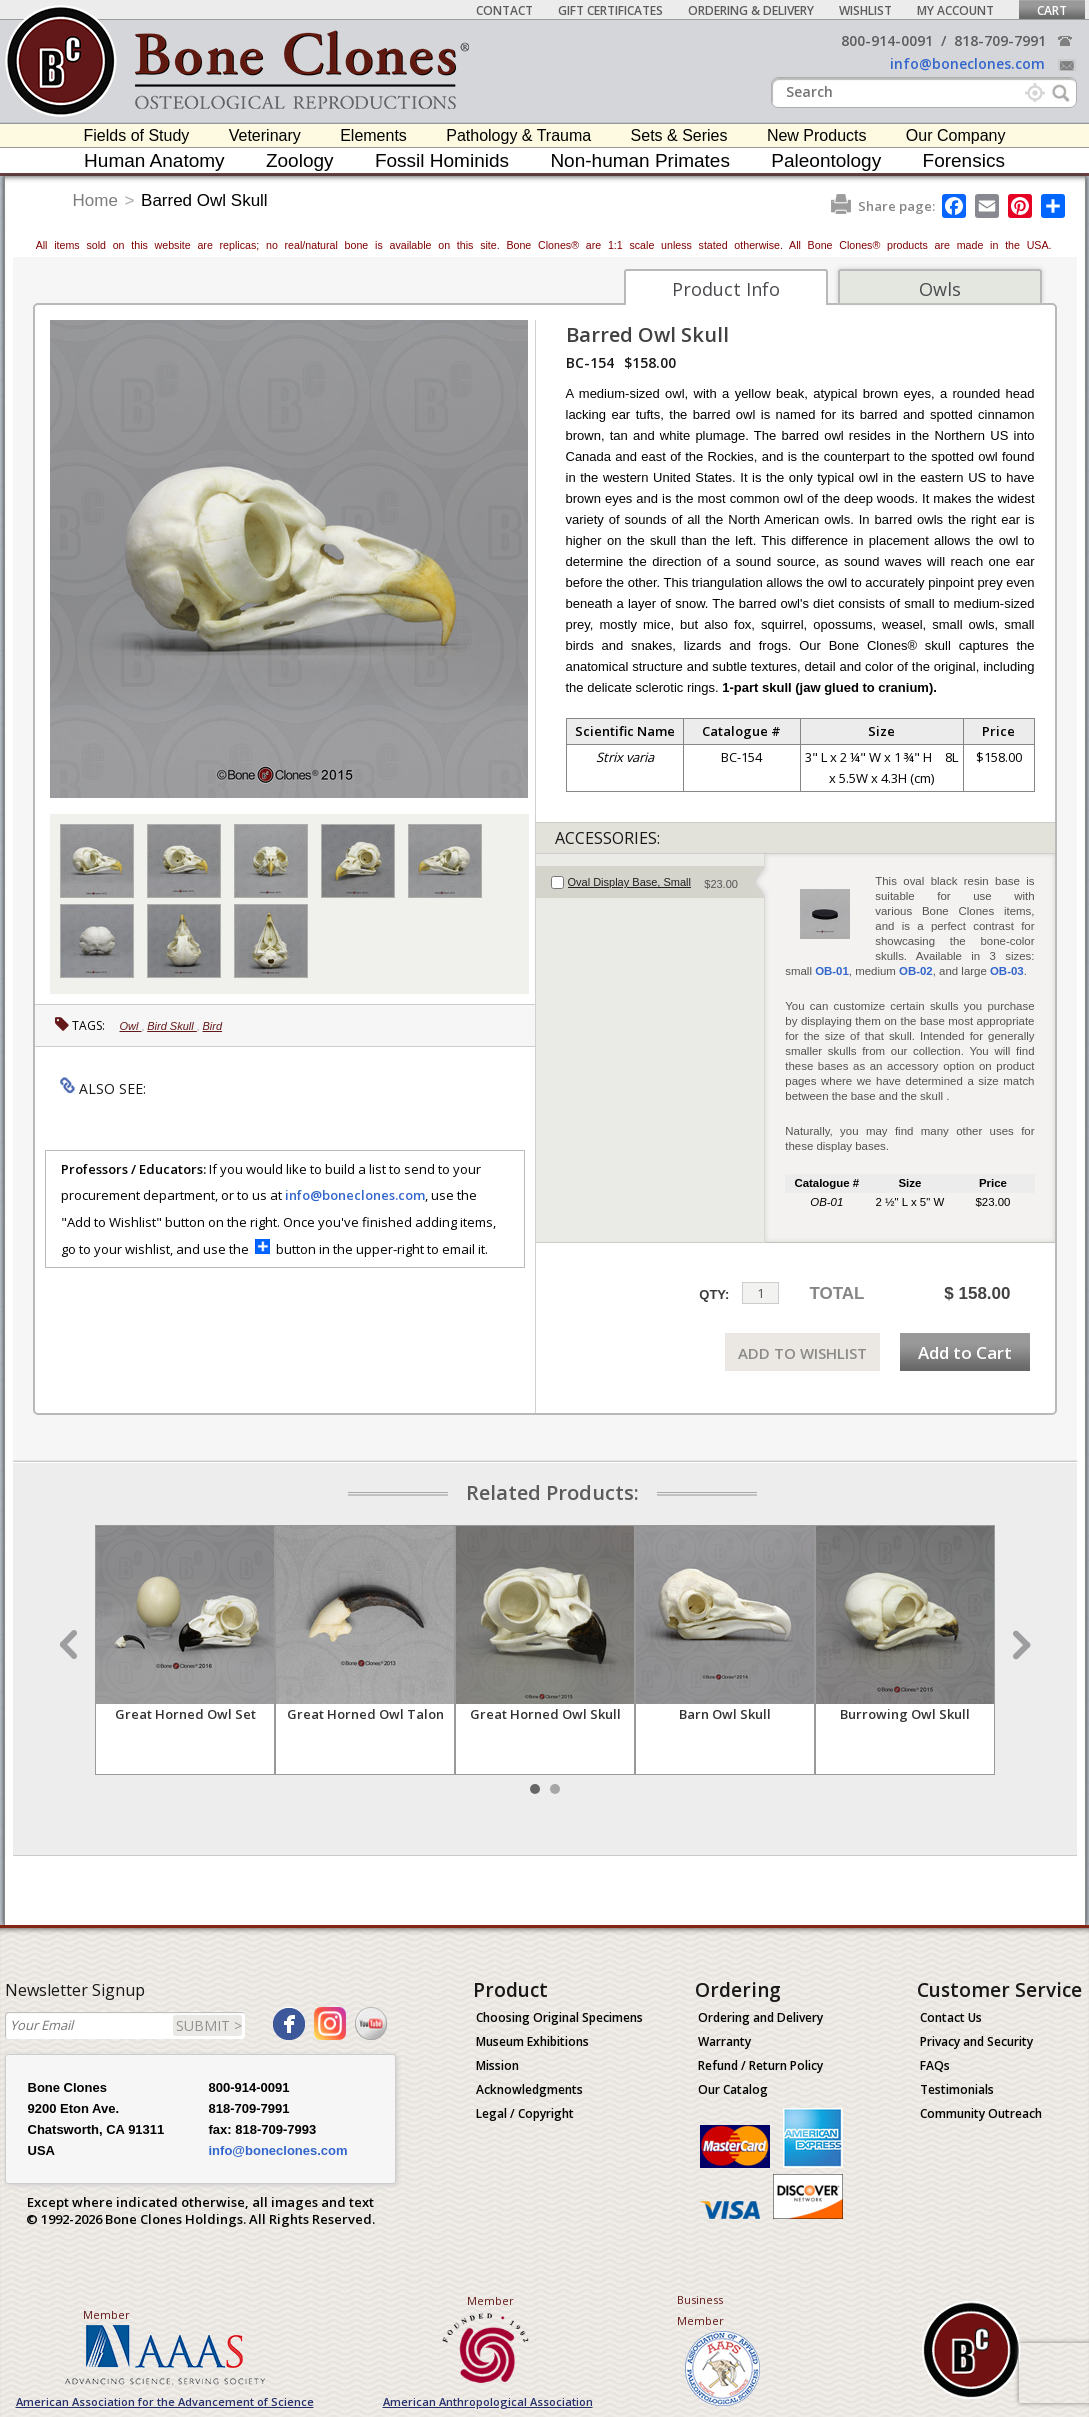 The image size is (1089, 2417). What do you see at coordinates (529, 2089) in the screenshot?
I see `Acknowledgments` at bounding box center [529, 2089].